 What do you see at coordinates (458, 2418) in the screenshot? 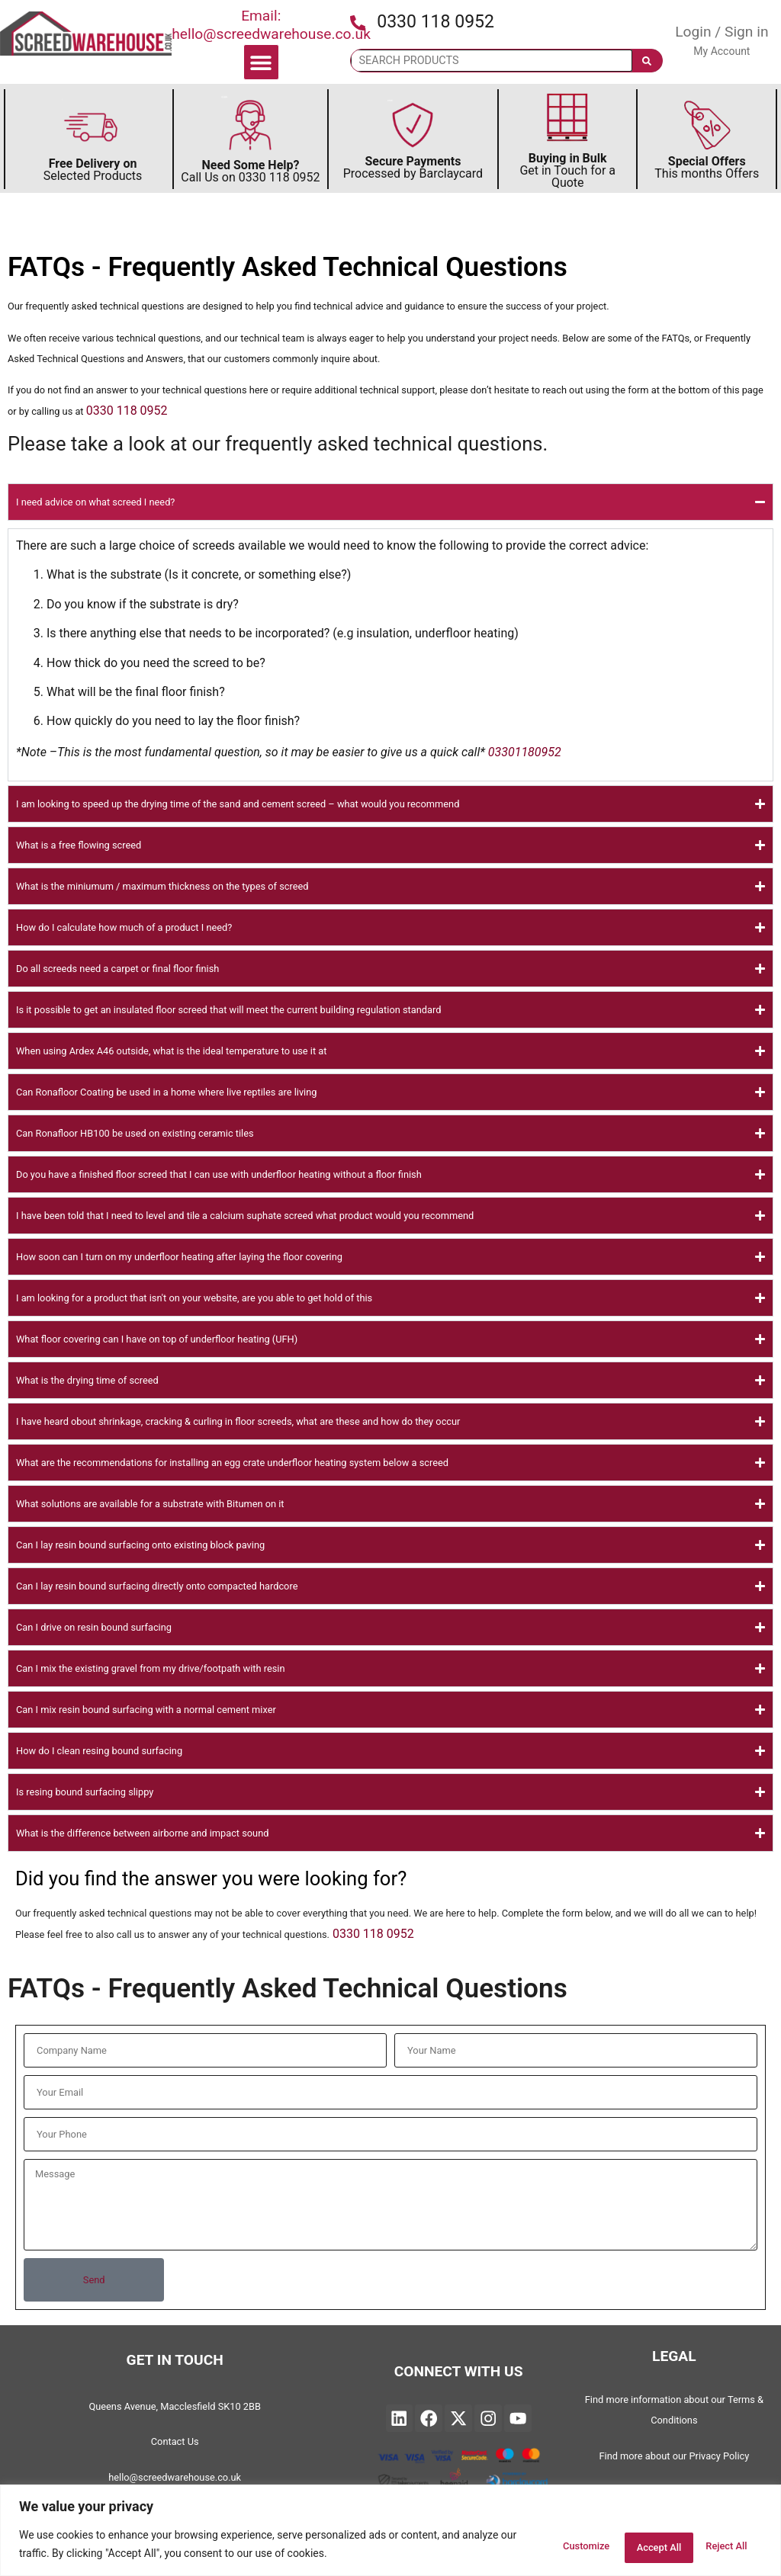
I see `["Find Twitter on Linked and will open in a new page"]` at bounding box center [458, 2418].